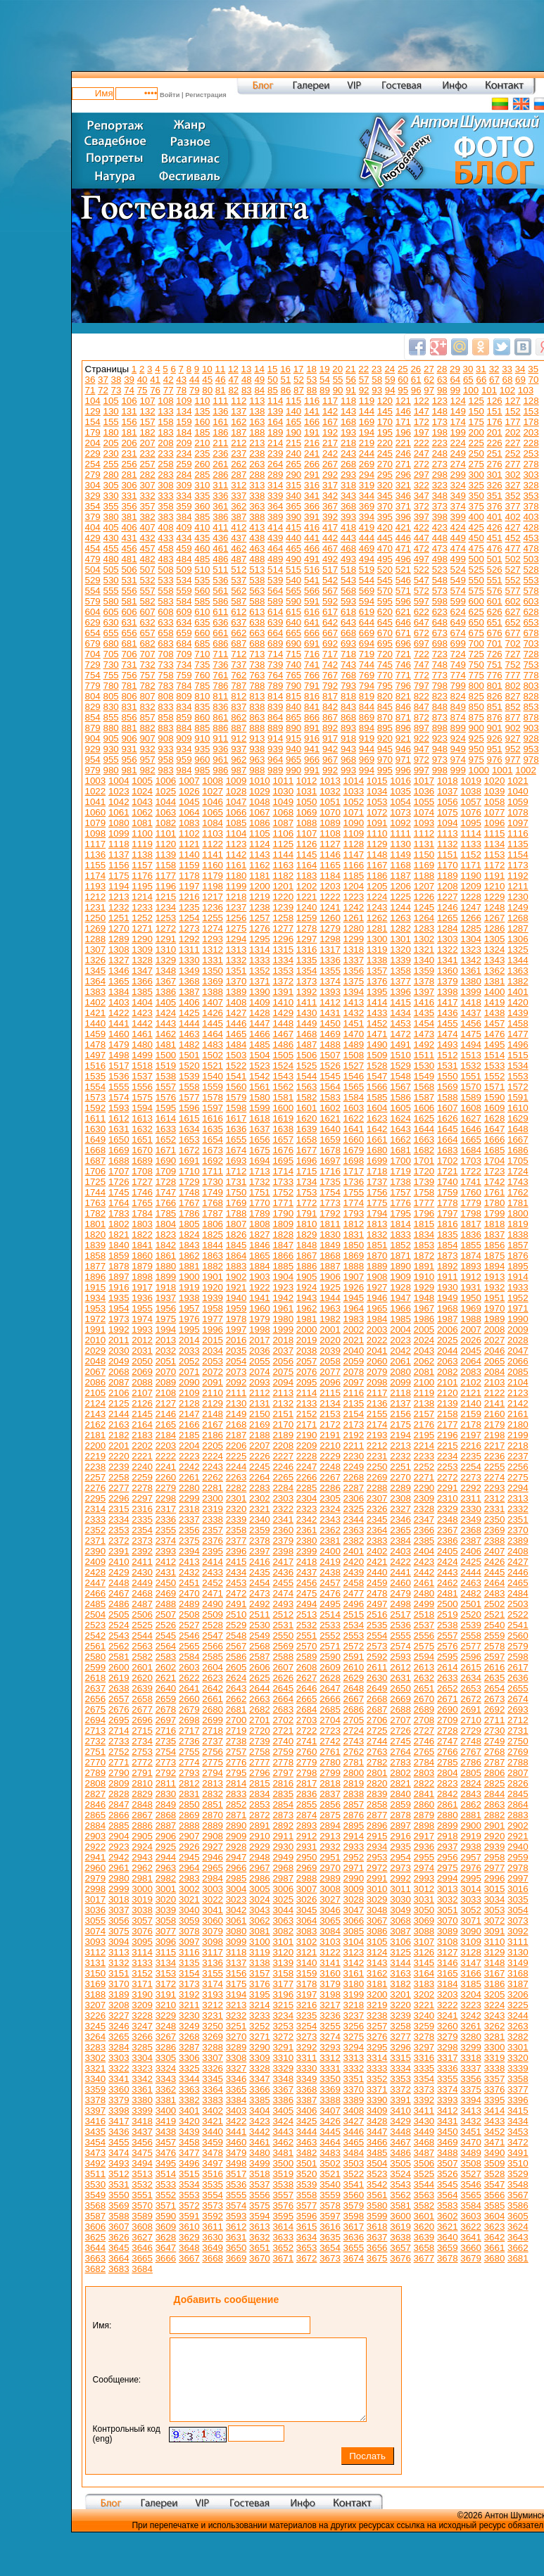 The image size is (544, 2576). Describe the element at coordinates (189, 1435) in the screenshot. I see `2185` at that location.